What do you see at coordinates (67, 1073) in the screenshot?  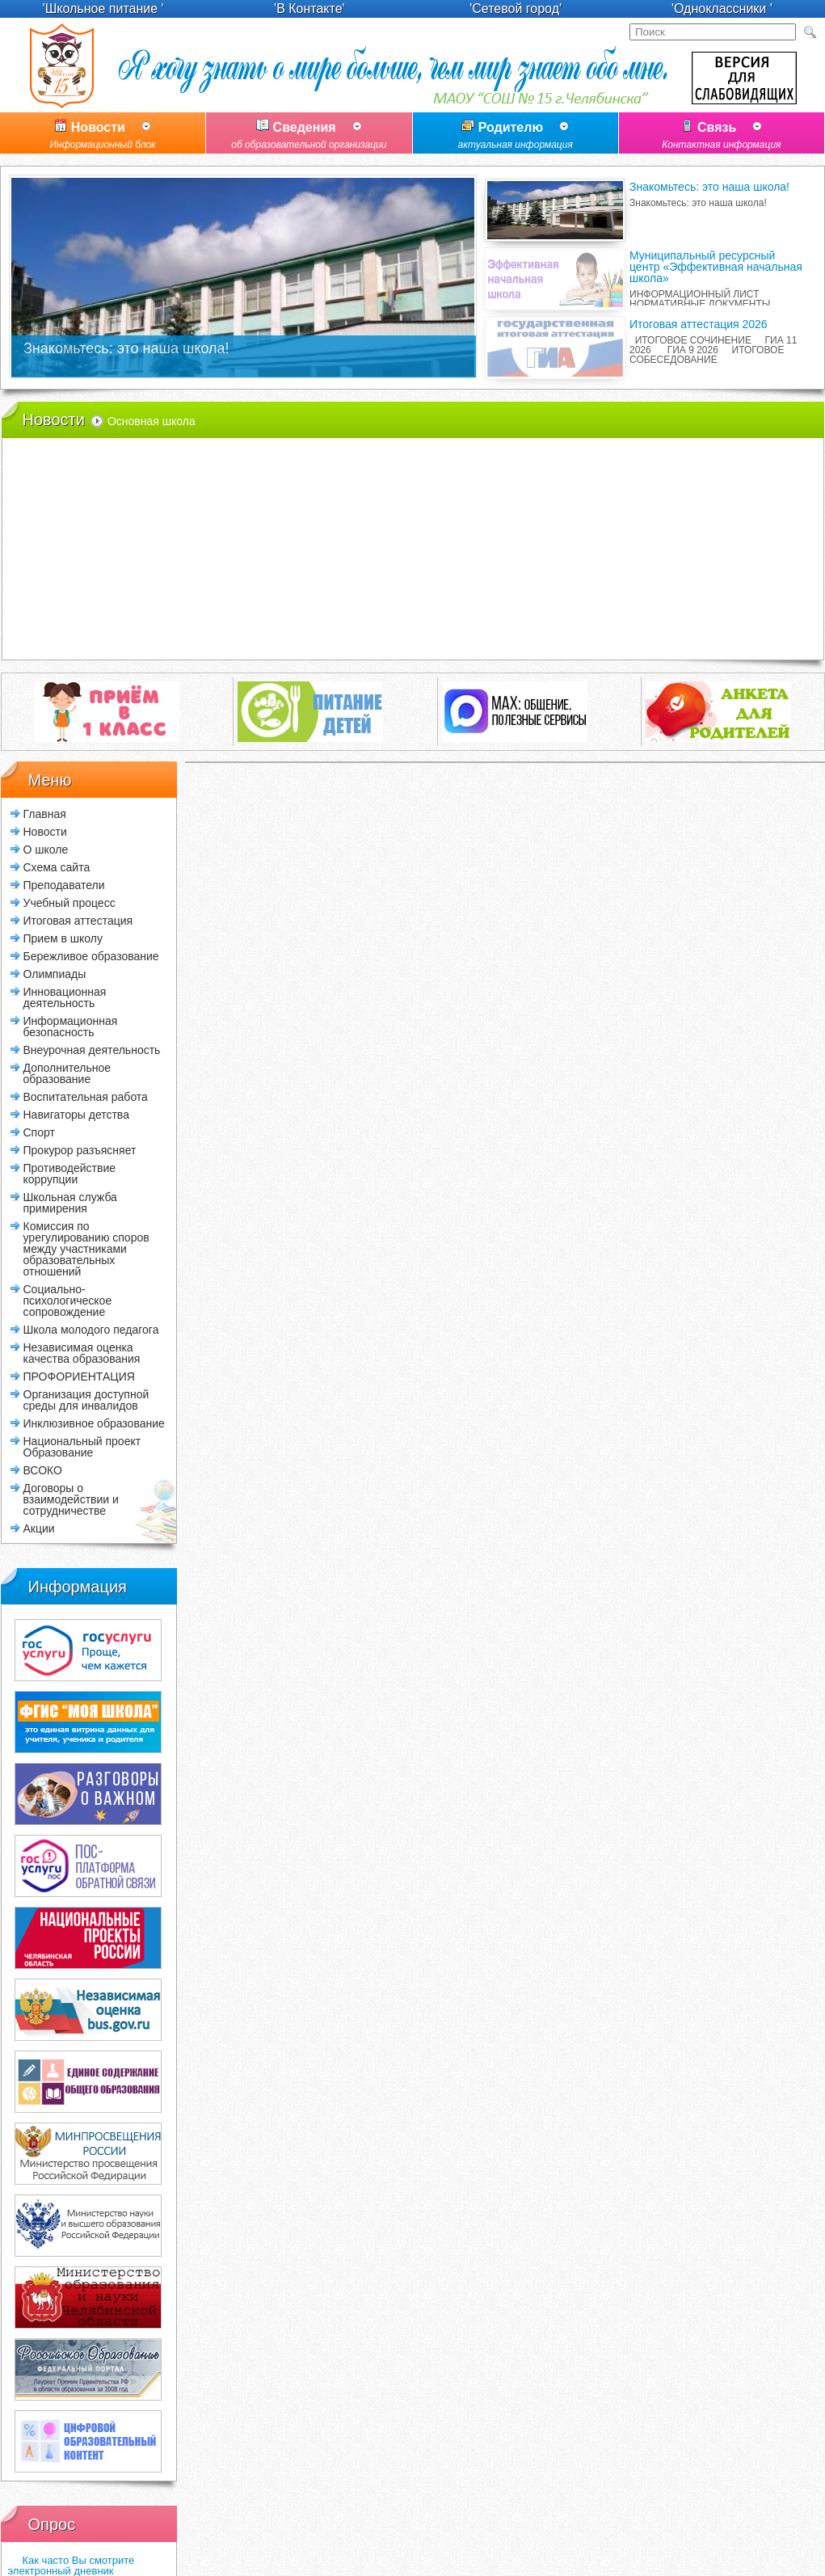 I see `Дополнительное образование` at bounding box center [67, 1073].